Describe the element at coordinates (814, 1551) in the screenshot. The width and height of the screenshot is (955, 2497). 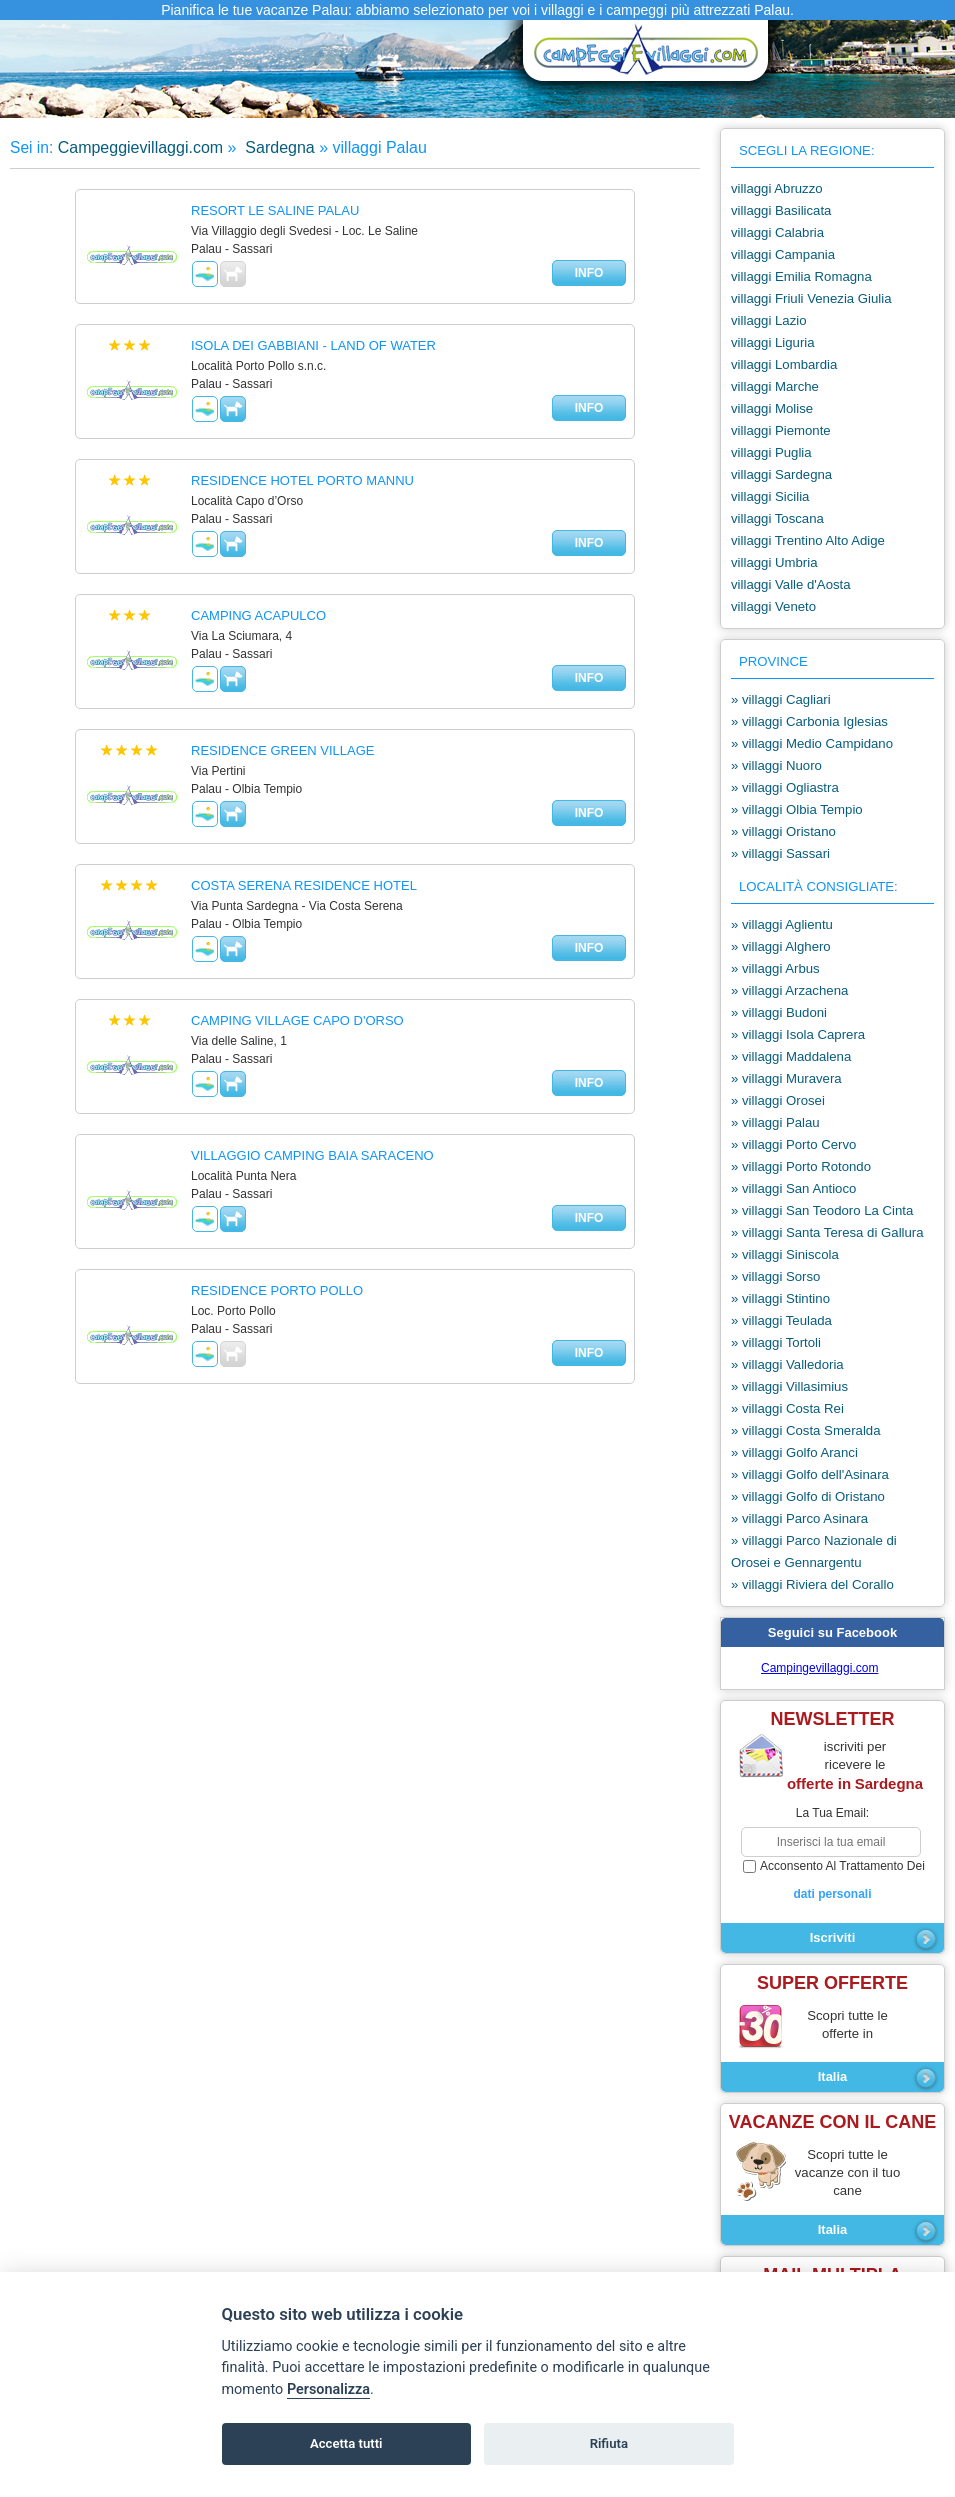
I see `» villaggi Parco Nazionale di Orosei e Gennargentu` at that location.